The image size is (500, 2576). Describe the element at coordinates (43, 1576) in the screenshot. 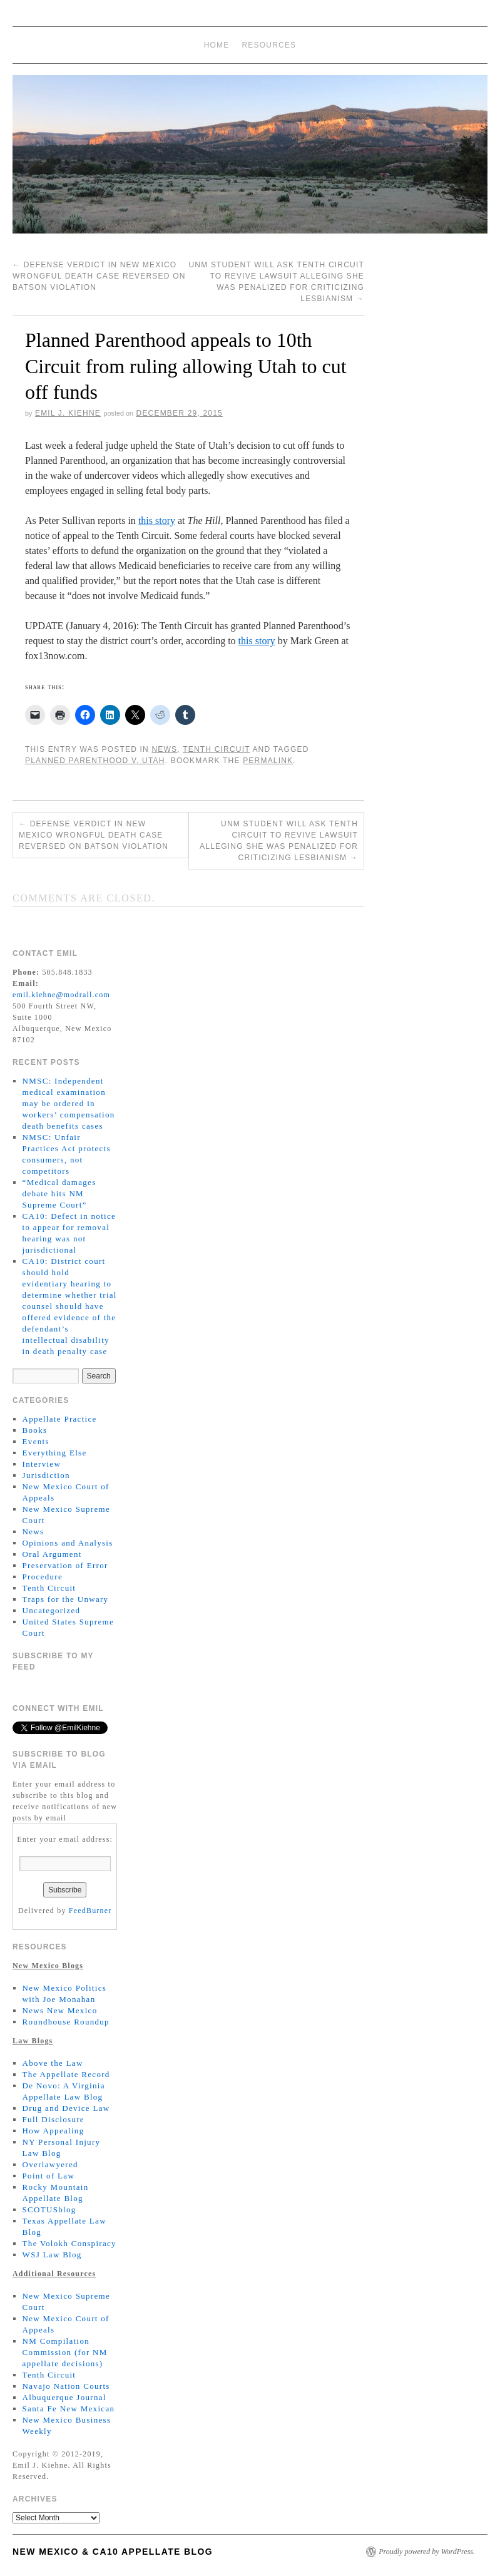

I see `Procedure` at that location.